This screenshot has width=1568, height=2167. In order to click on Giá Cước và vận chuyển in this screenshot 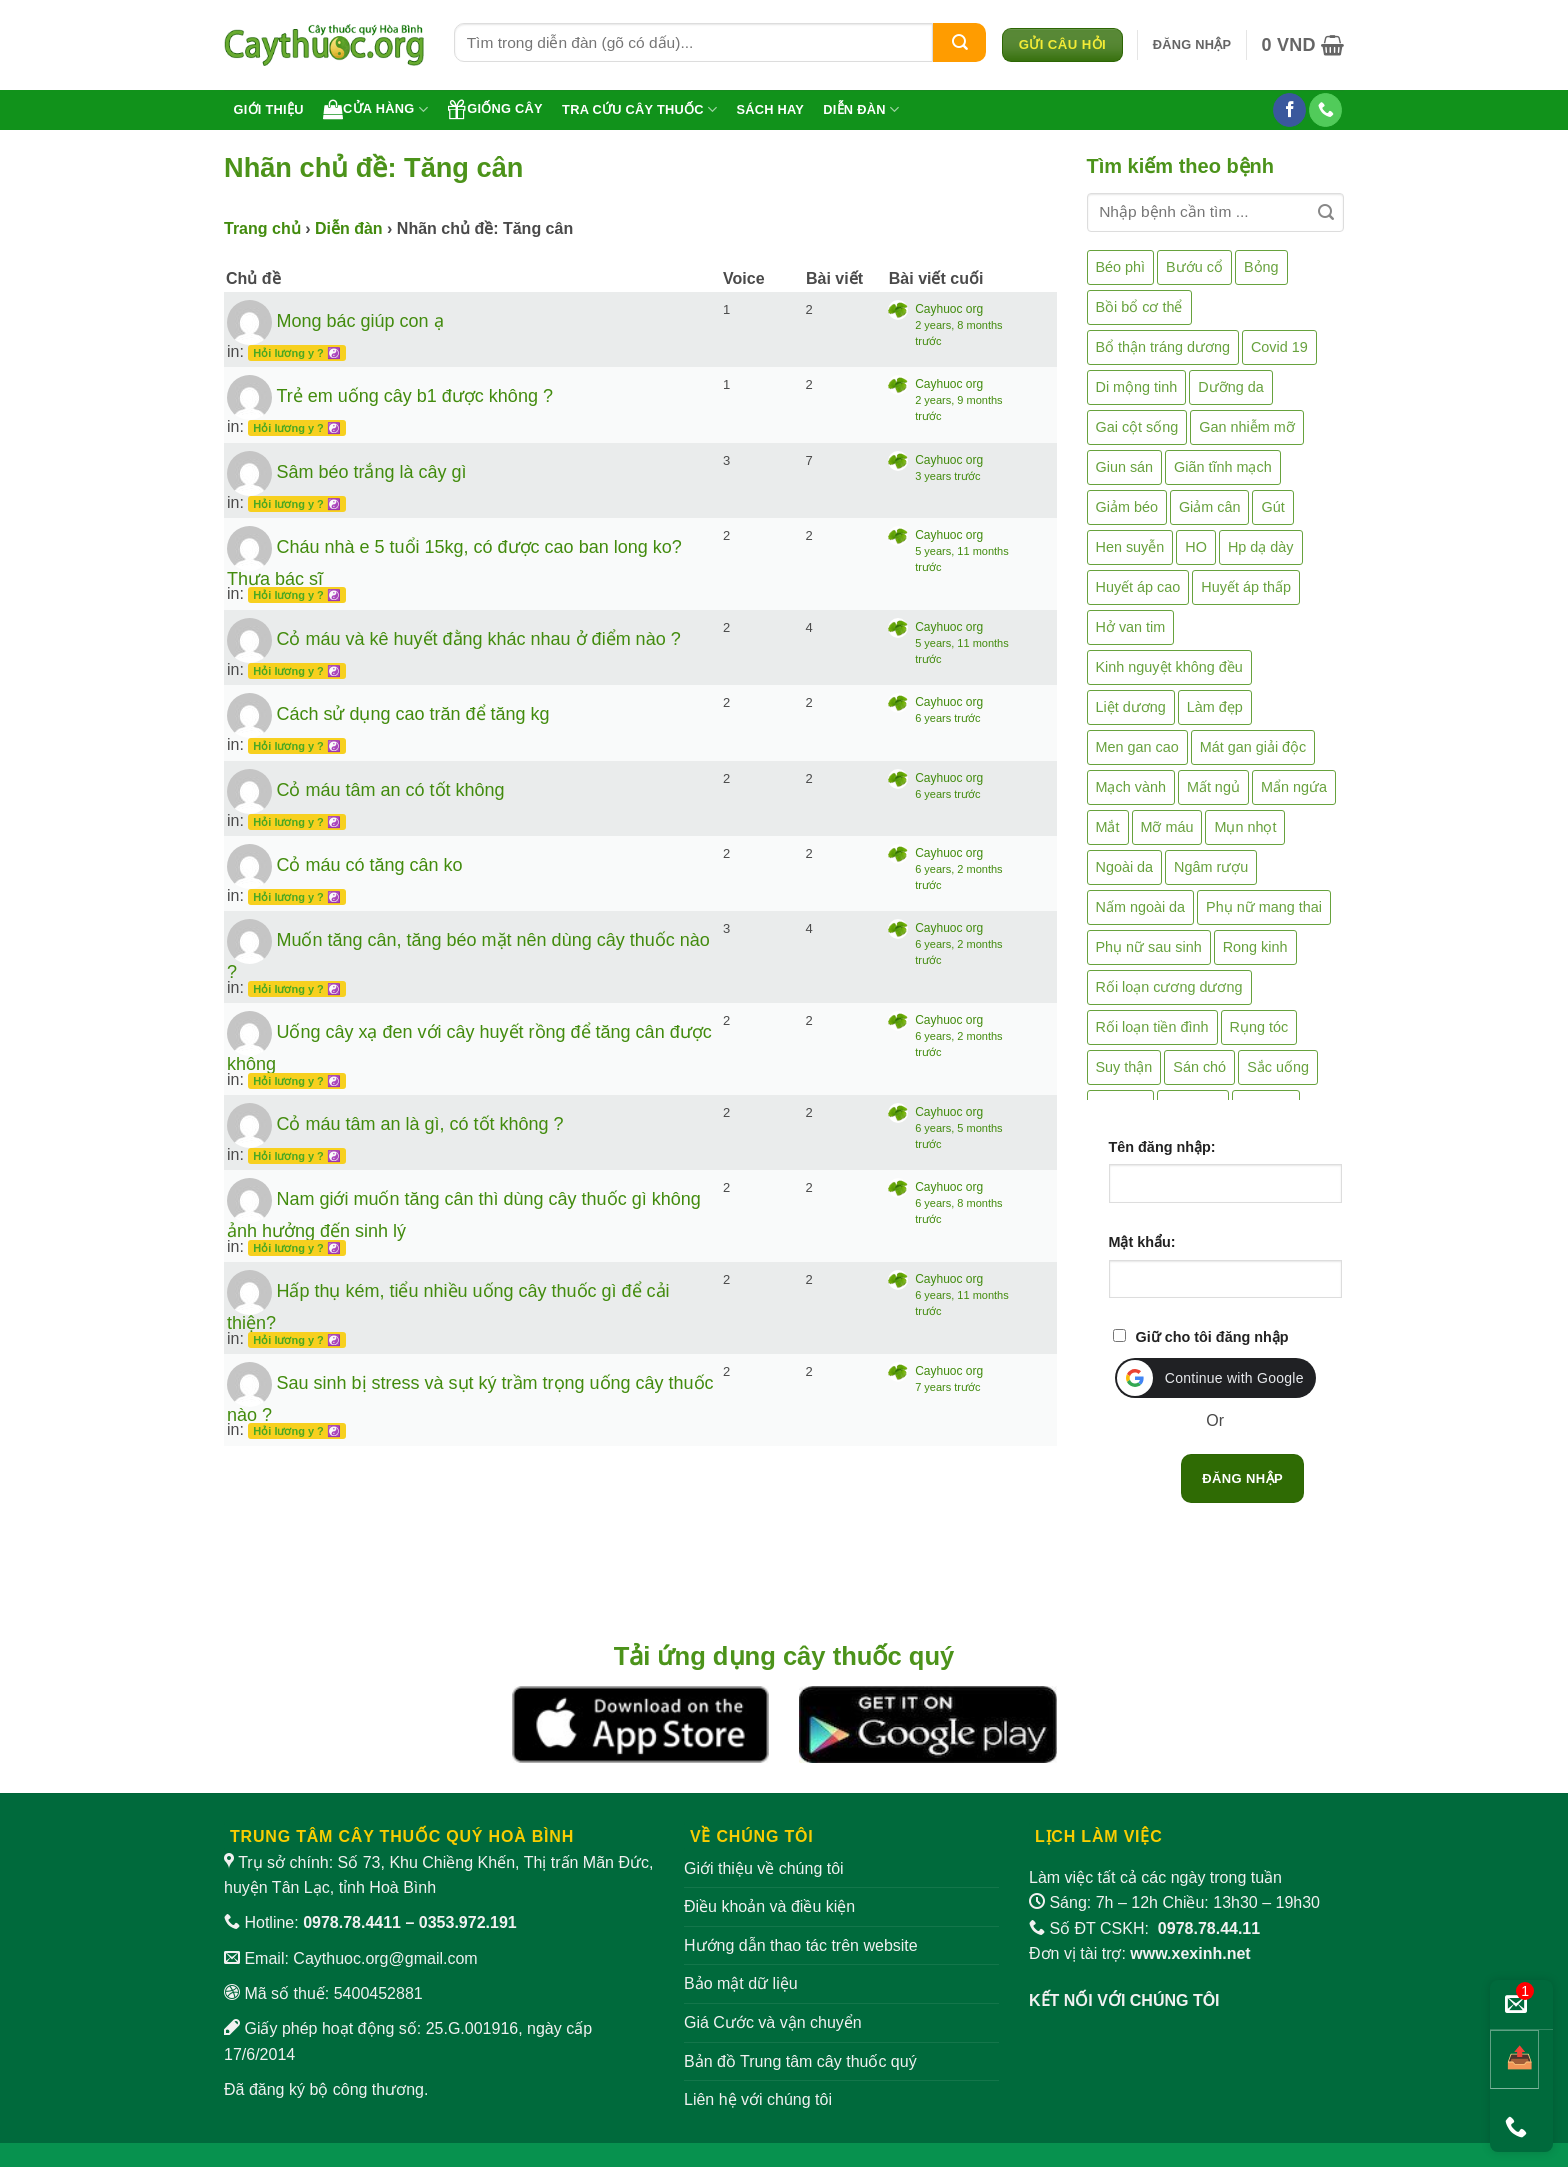, I will do `click(773, 2022)`.